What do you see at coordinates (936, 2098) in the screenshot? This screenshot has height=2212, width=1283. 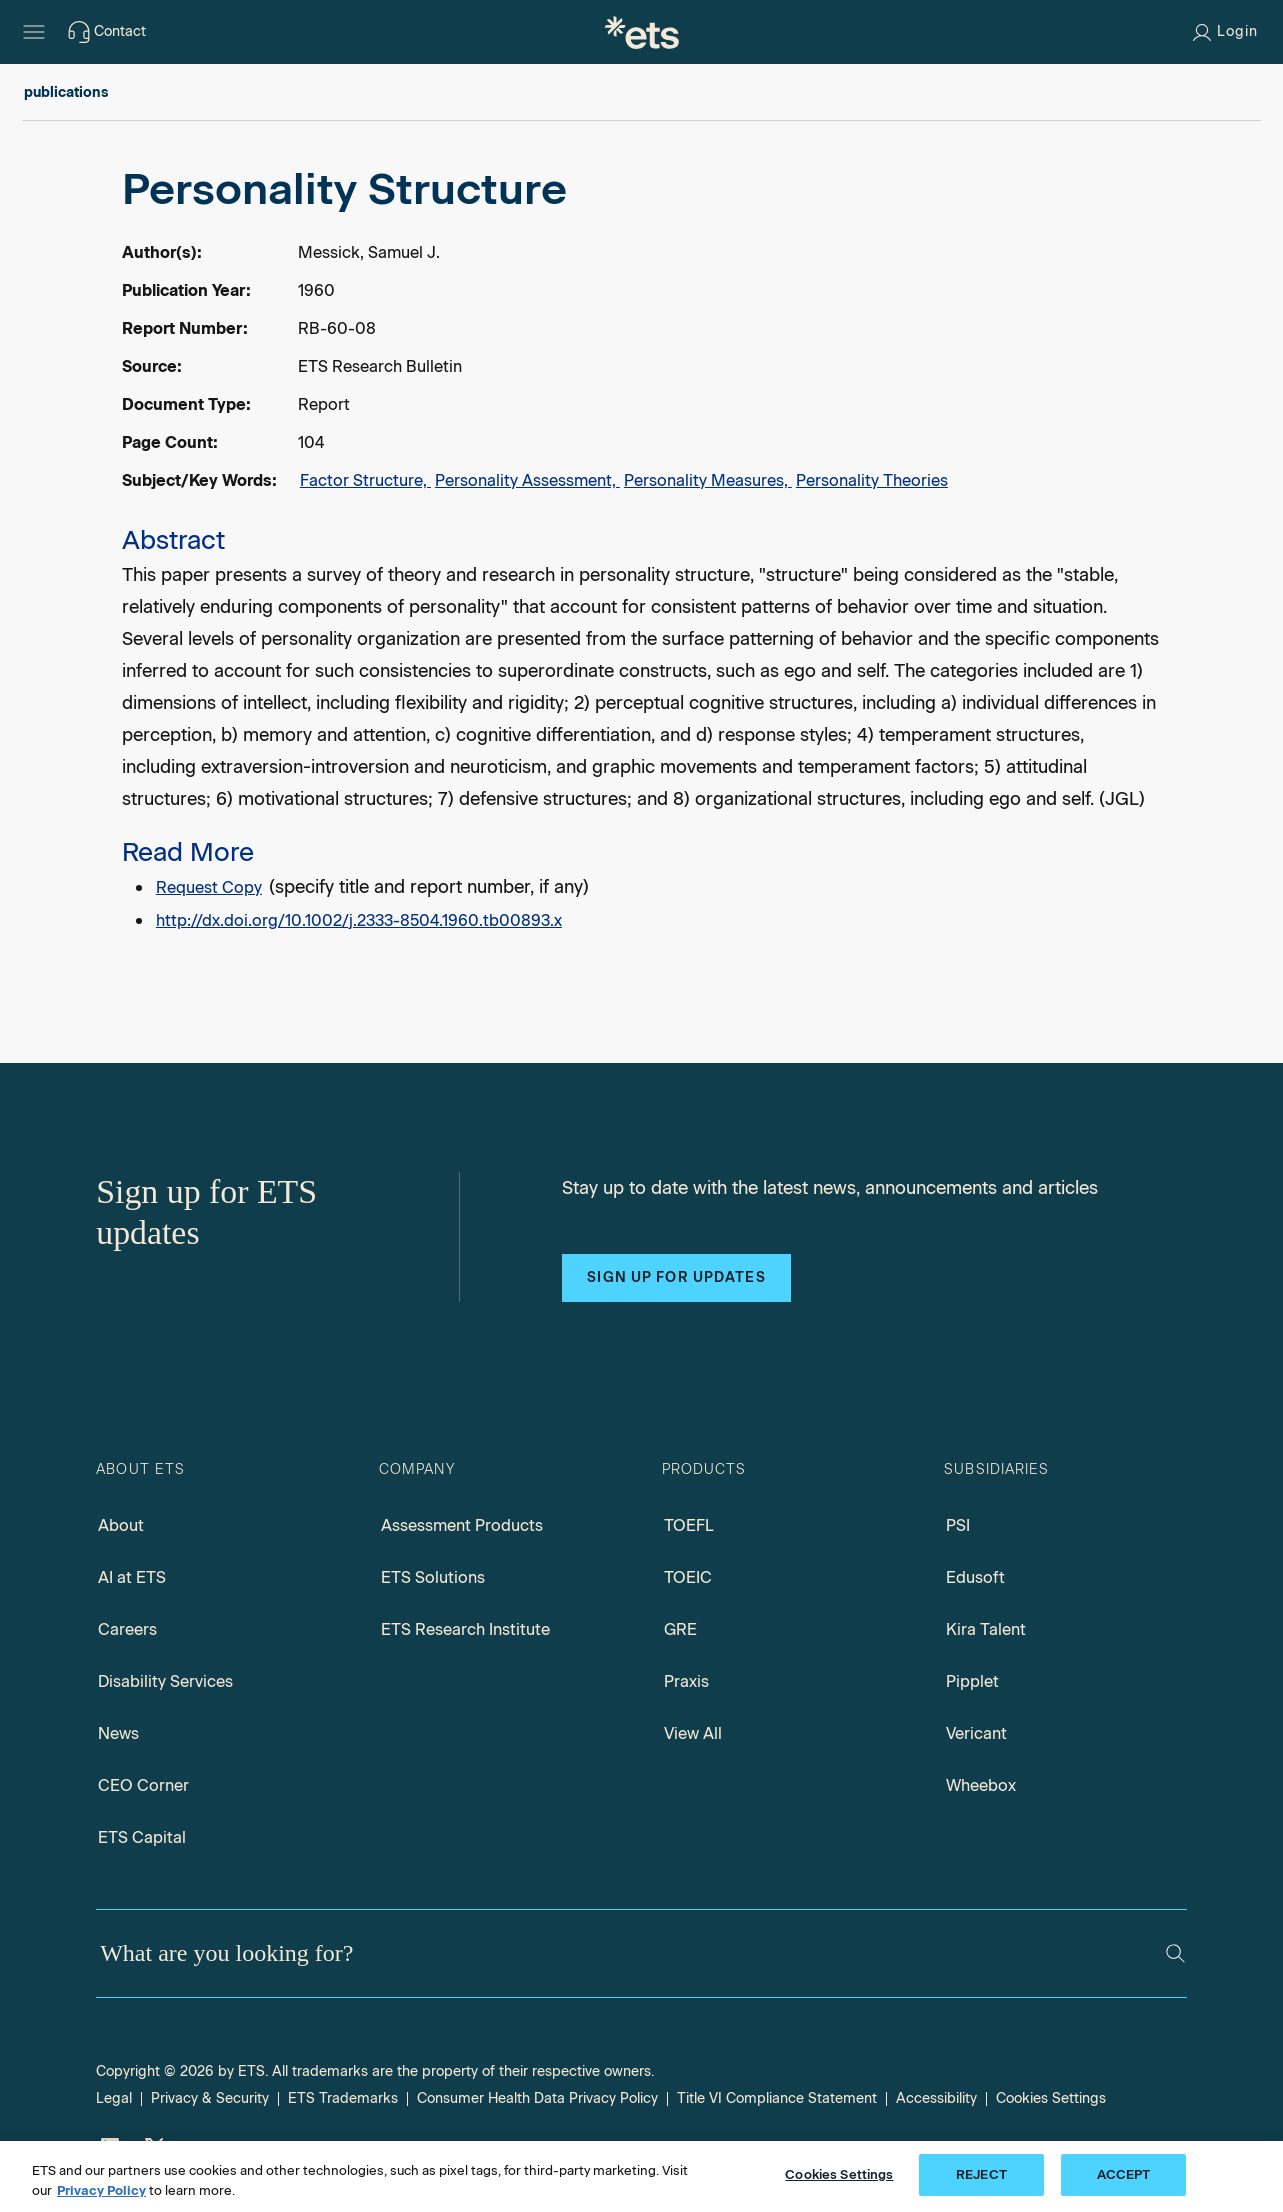 I see `Accessibility` at bounding box center [936, 2098].